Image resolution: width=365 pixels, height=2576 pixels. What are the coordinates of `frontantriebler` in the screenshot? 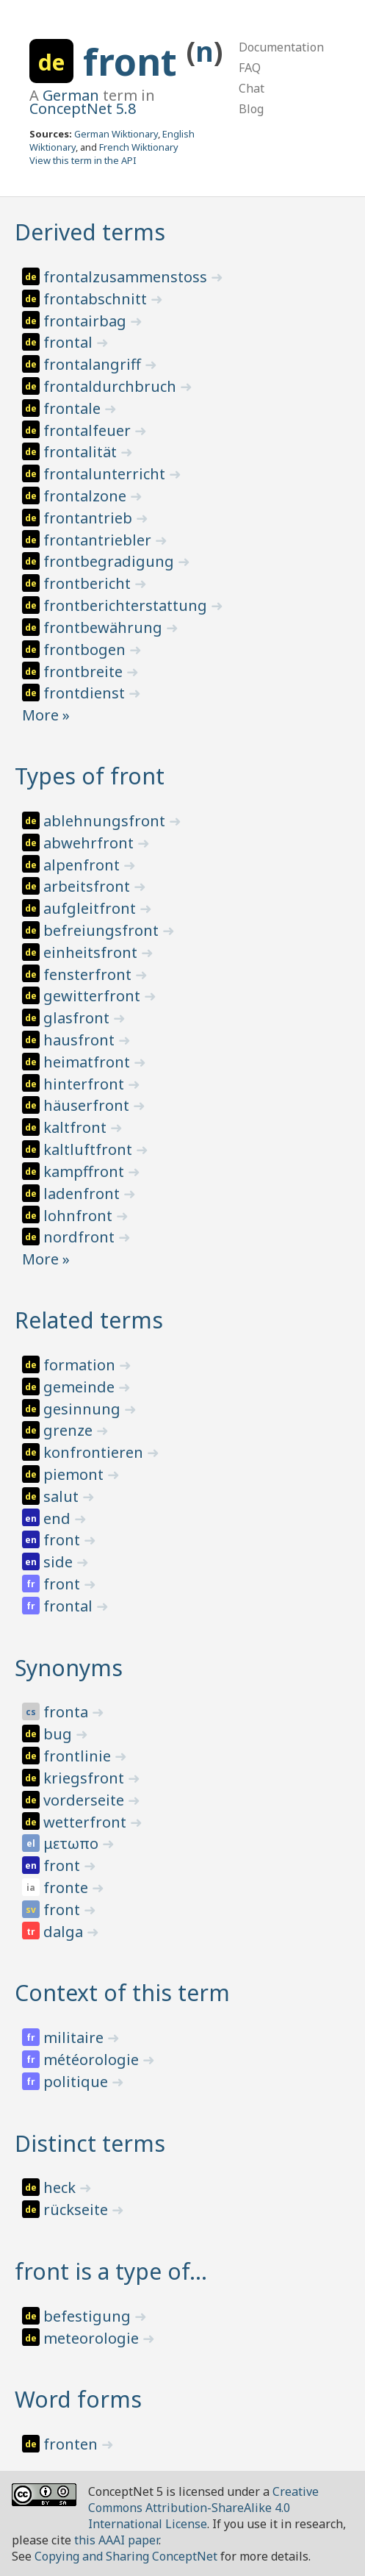 It's located at (99, 540).